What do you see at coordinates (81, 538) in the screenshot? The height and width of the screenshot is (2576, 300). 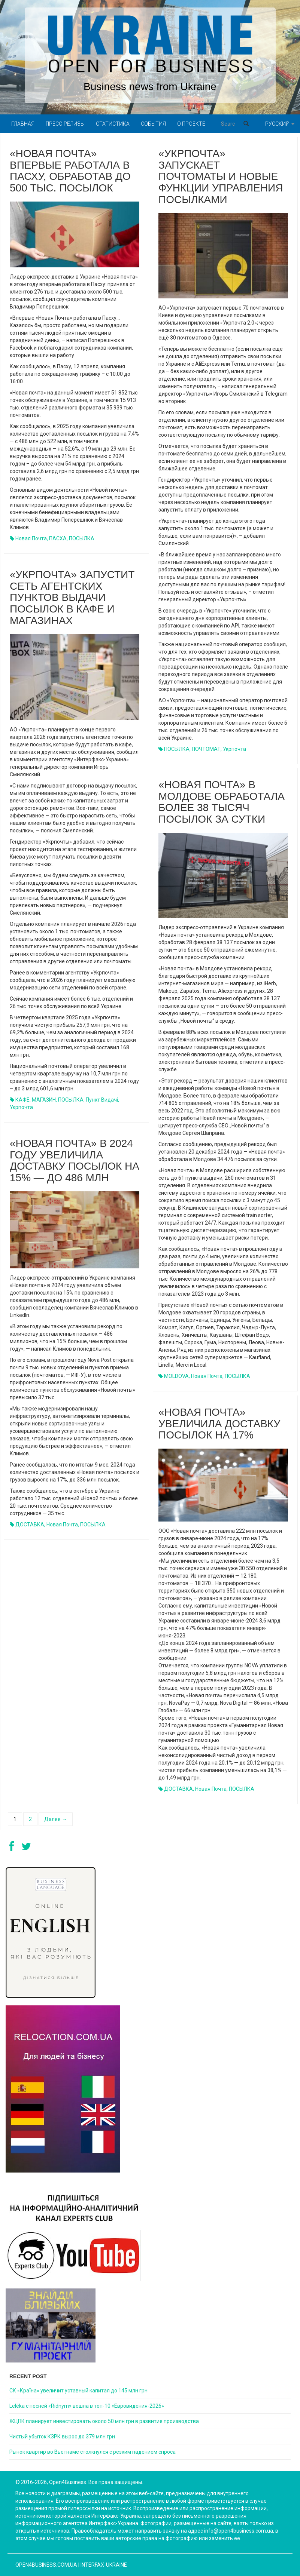 I see `ПОСЫЛКА` at bounding box center [81, 538].